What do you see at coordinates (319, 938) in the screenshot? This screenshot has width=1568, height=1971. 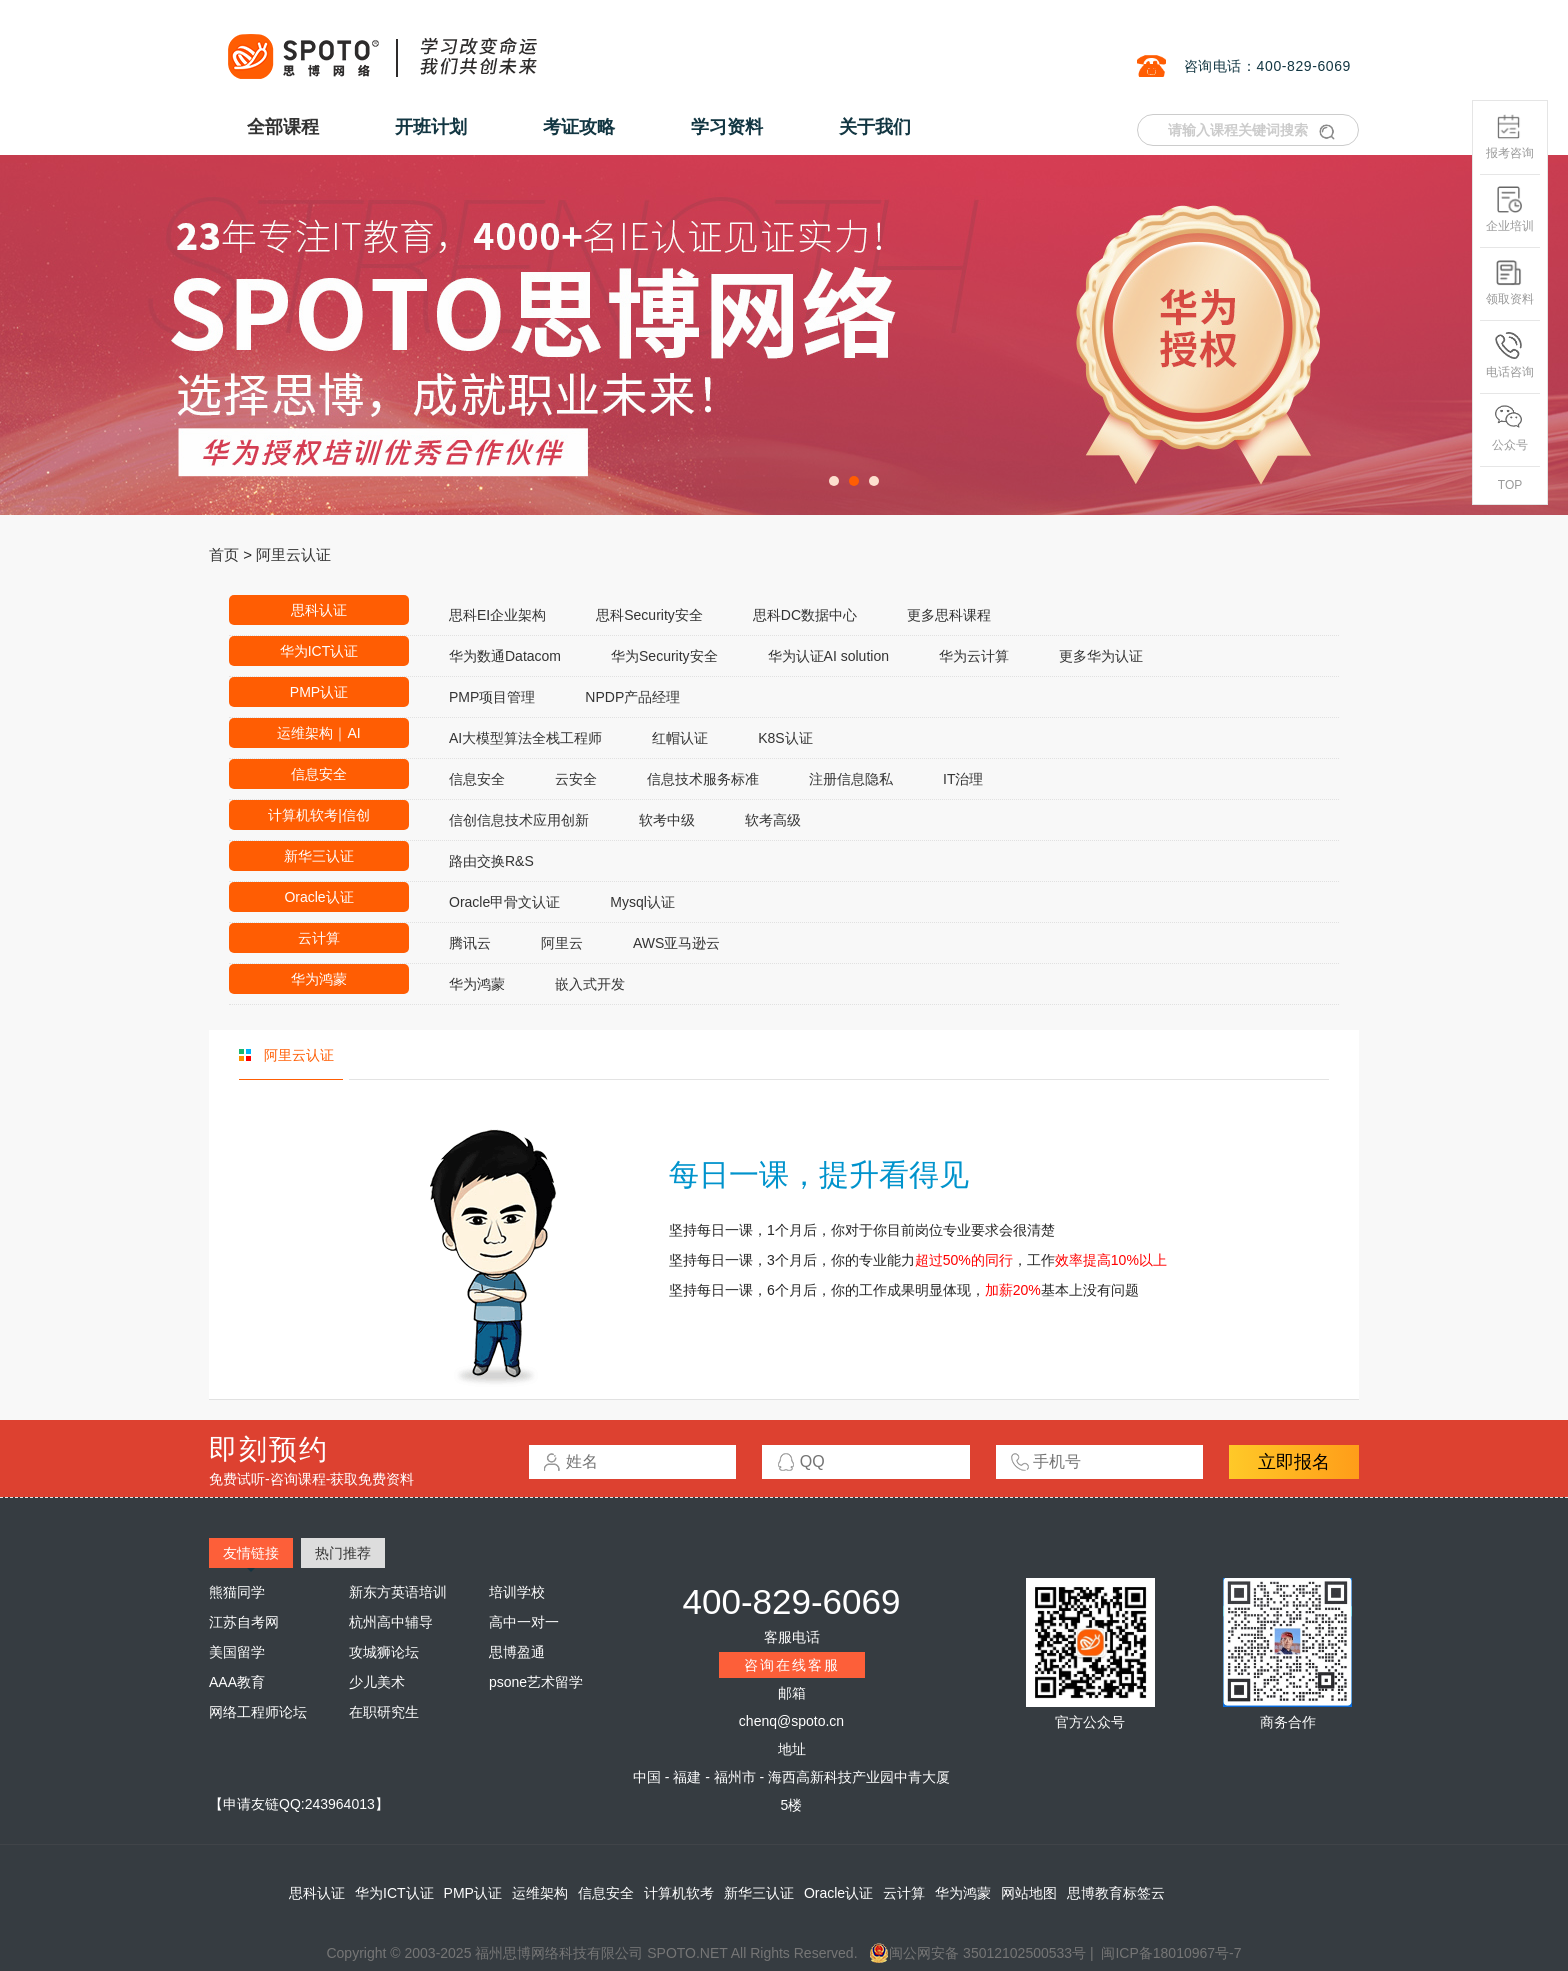 I see `云计算` at bounding box center [319, 938].